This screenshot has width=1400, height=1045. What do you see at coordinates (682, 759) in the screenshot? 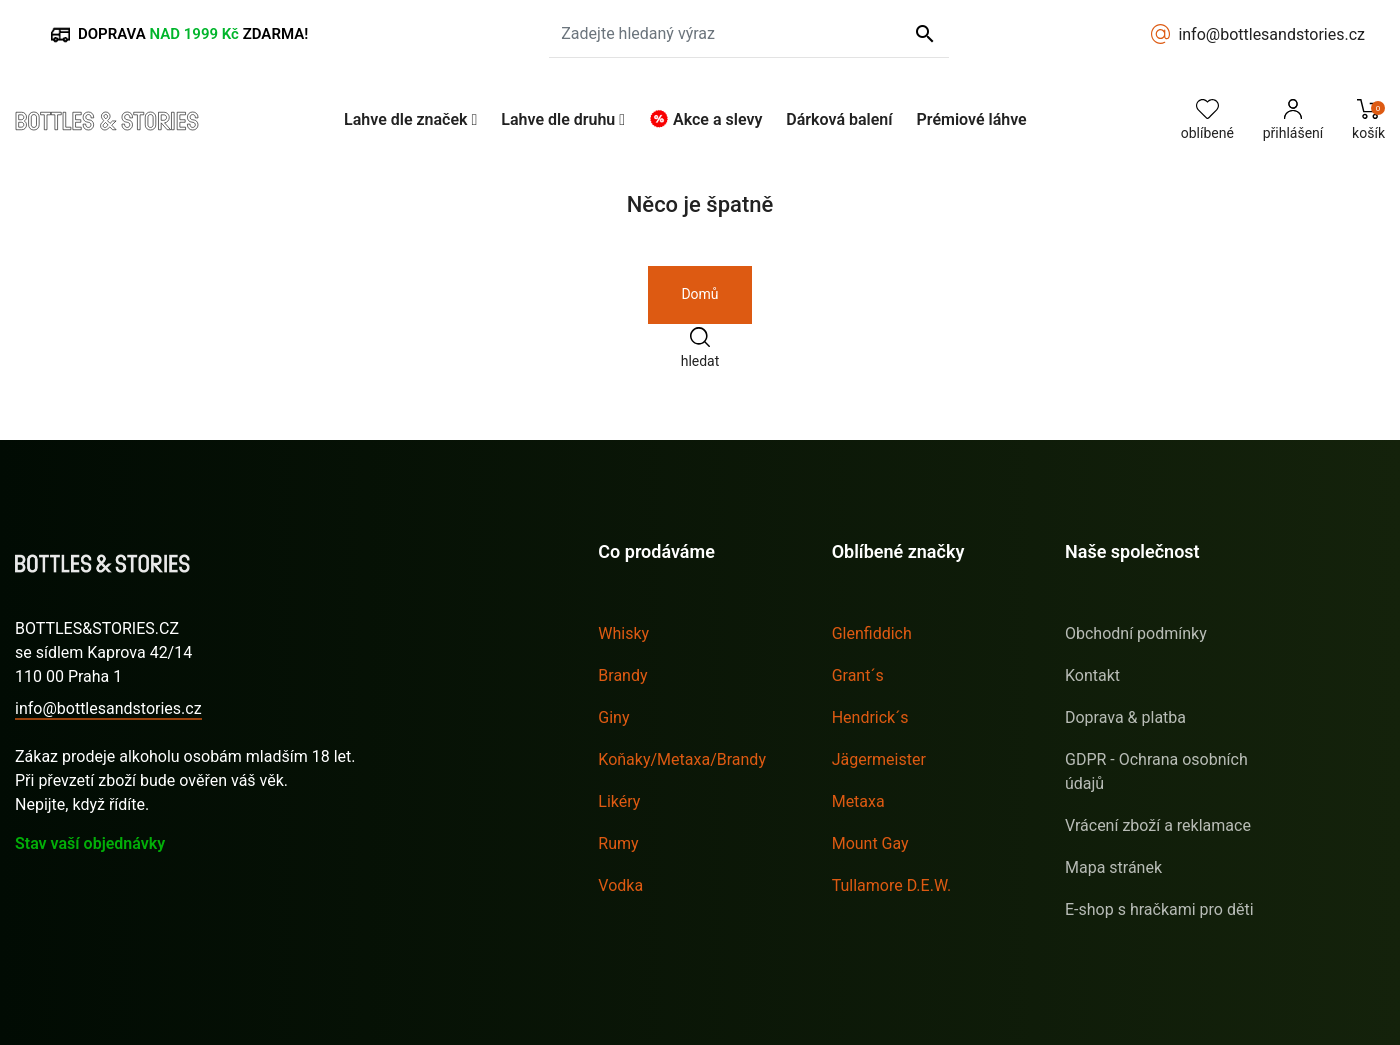
I see `Koňaky/Metaxa/Brandy` at bounding box center [682, 759].